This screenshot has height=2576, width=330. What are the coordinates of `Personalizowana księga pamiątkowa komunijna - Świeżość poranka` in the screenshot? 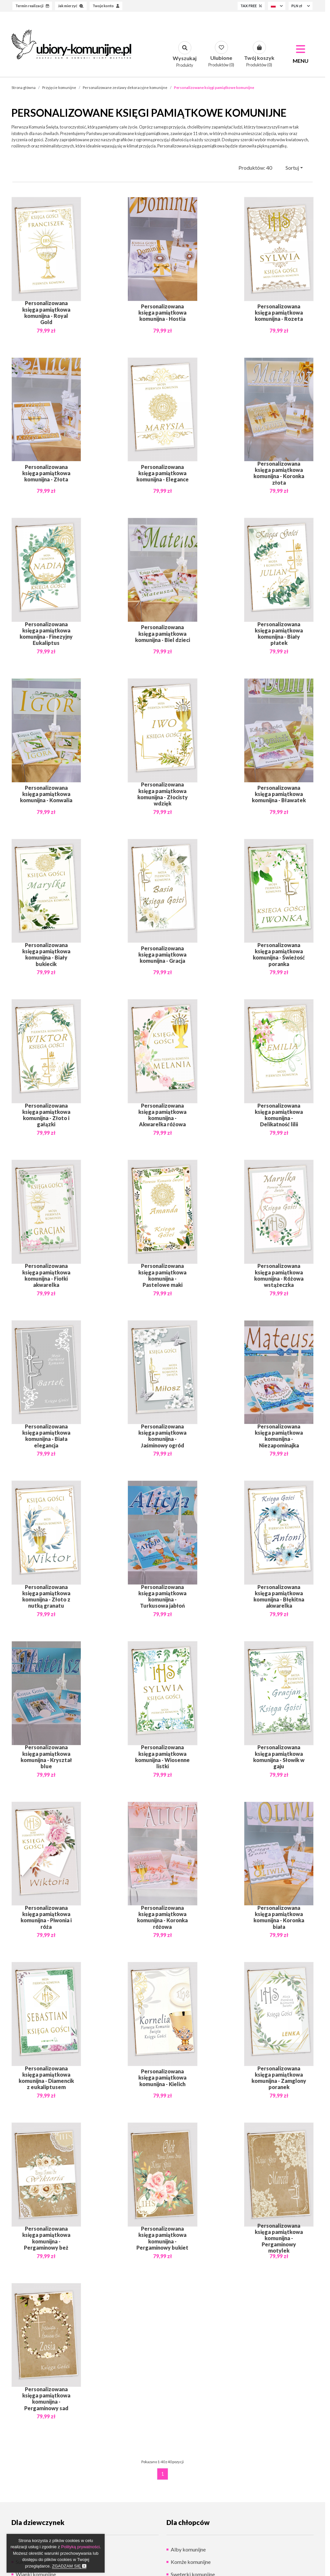 It's located at (279, 954).